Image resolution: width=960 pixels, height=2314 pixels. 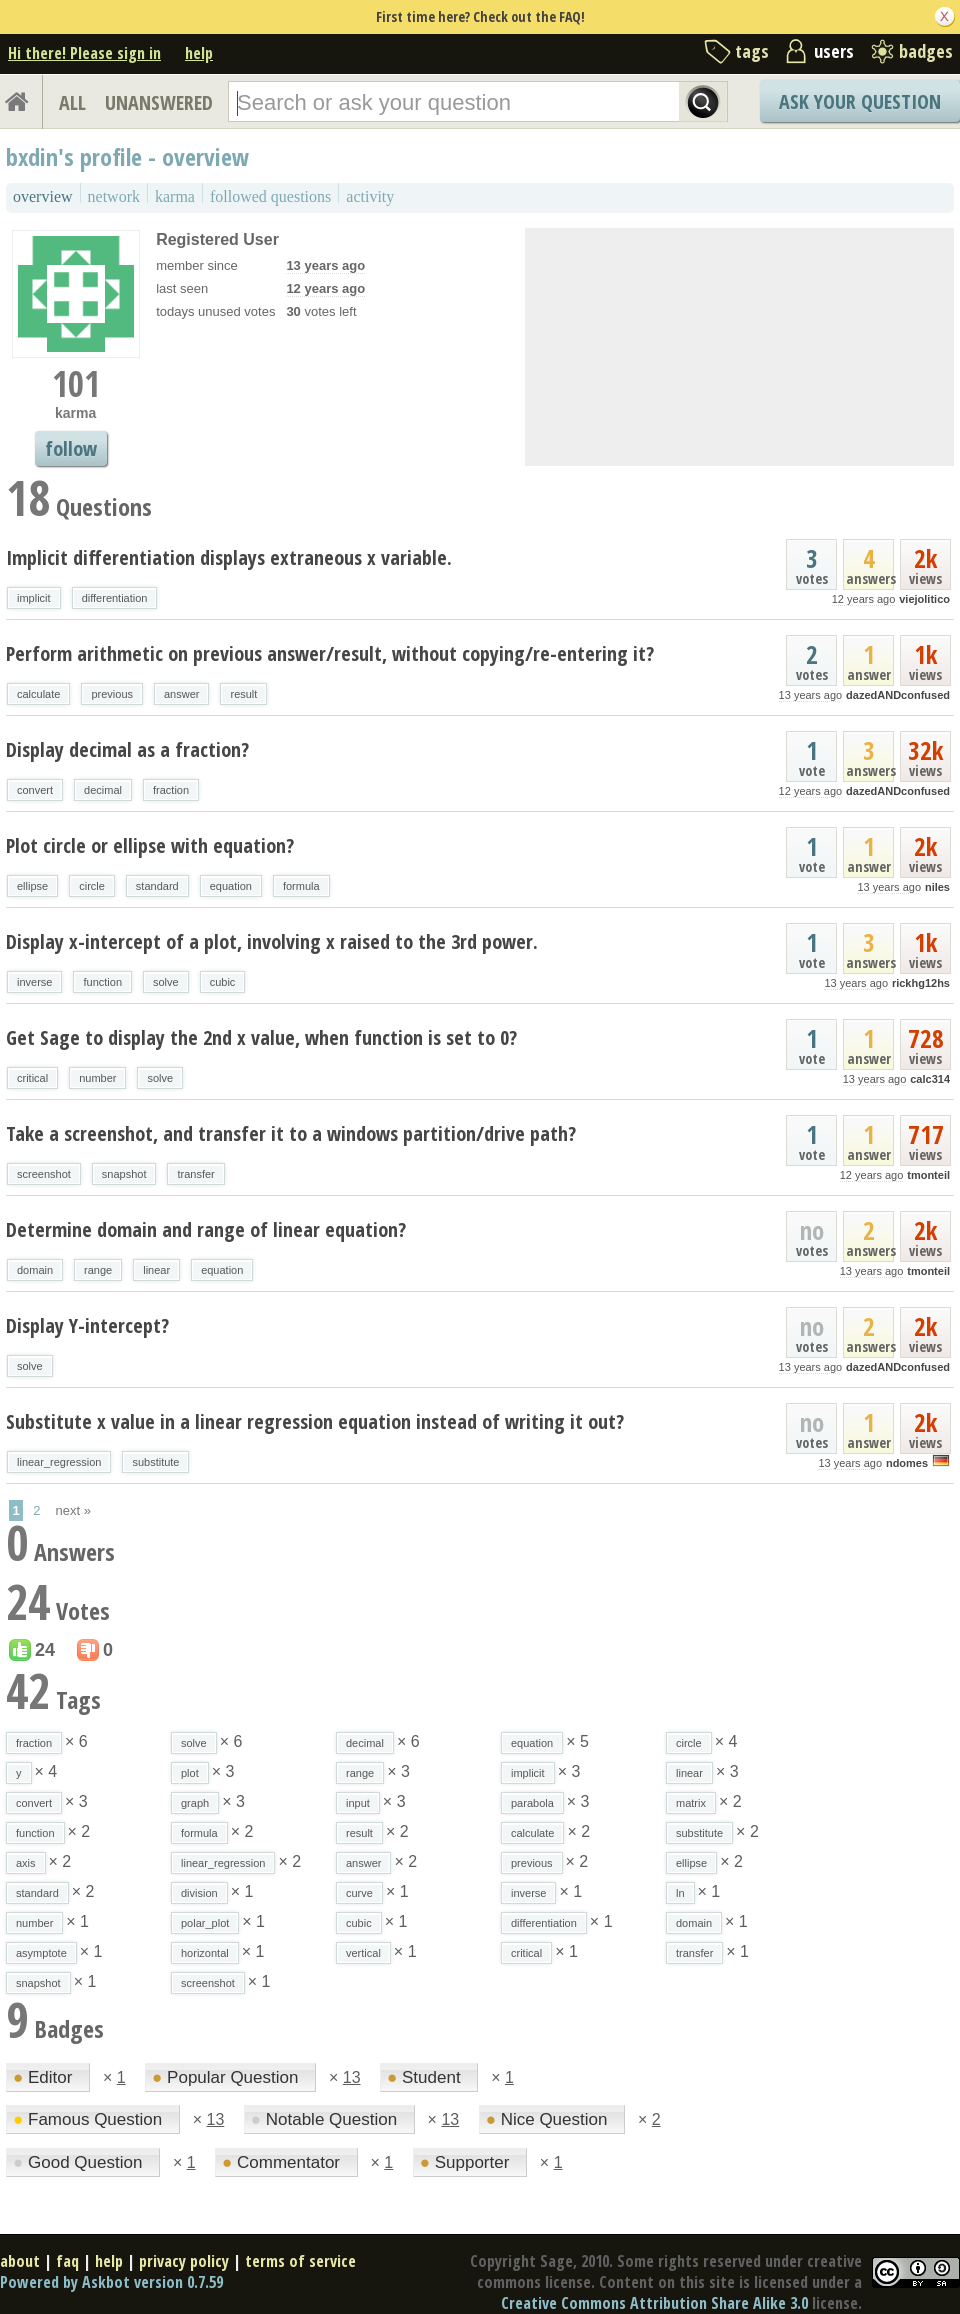 What do you see at coordinates (195, 1803) in the screenshot?
I see `graph` at bounding box center [195, 1803].